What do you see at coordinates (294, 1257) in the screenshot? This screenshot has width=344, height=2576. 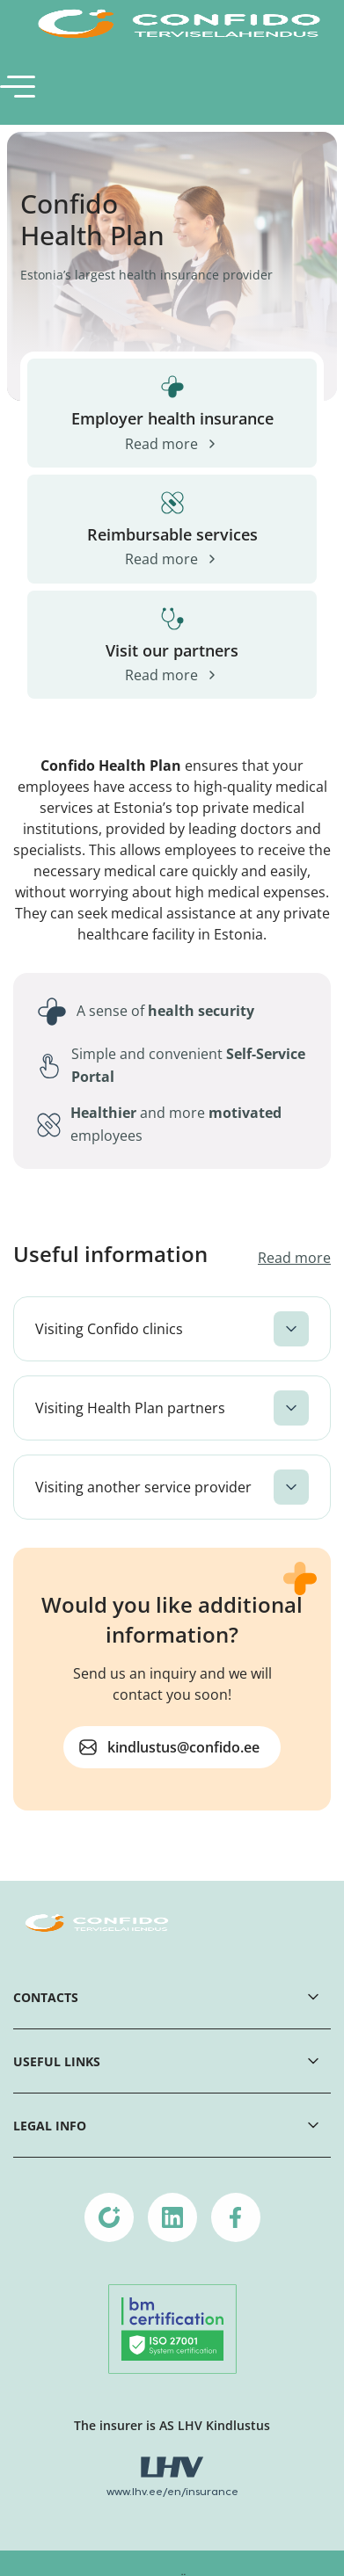 I see `Read more` at bounding box center [294, 1257].